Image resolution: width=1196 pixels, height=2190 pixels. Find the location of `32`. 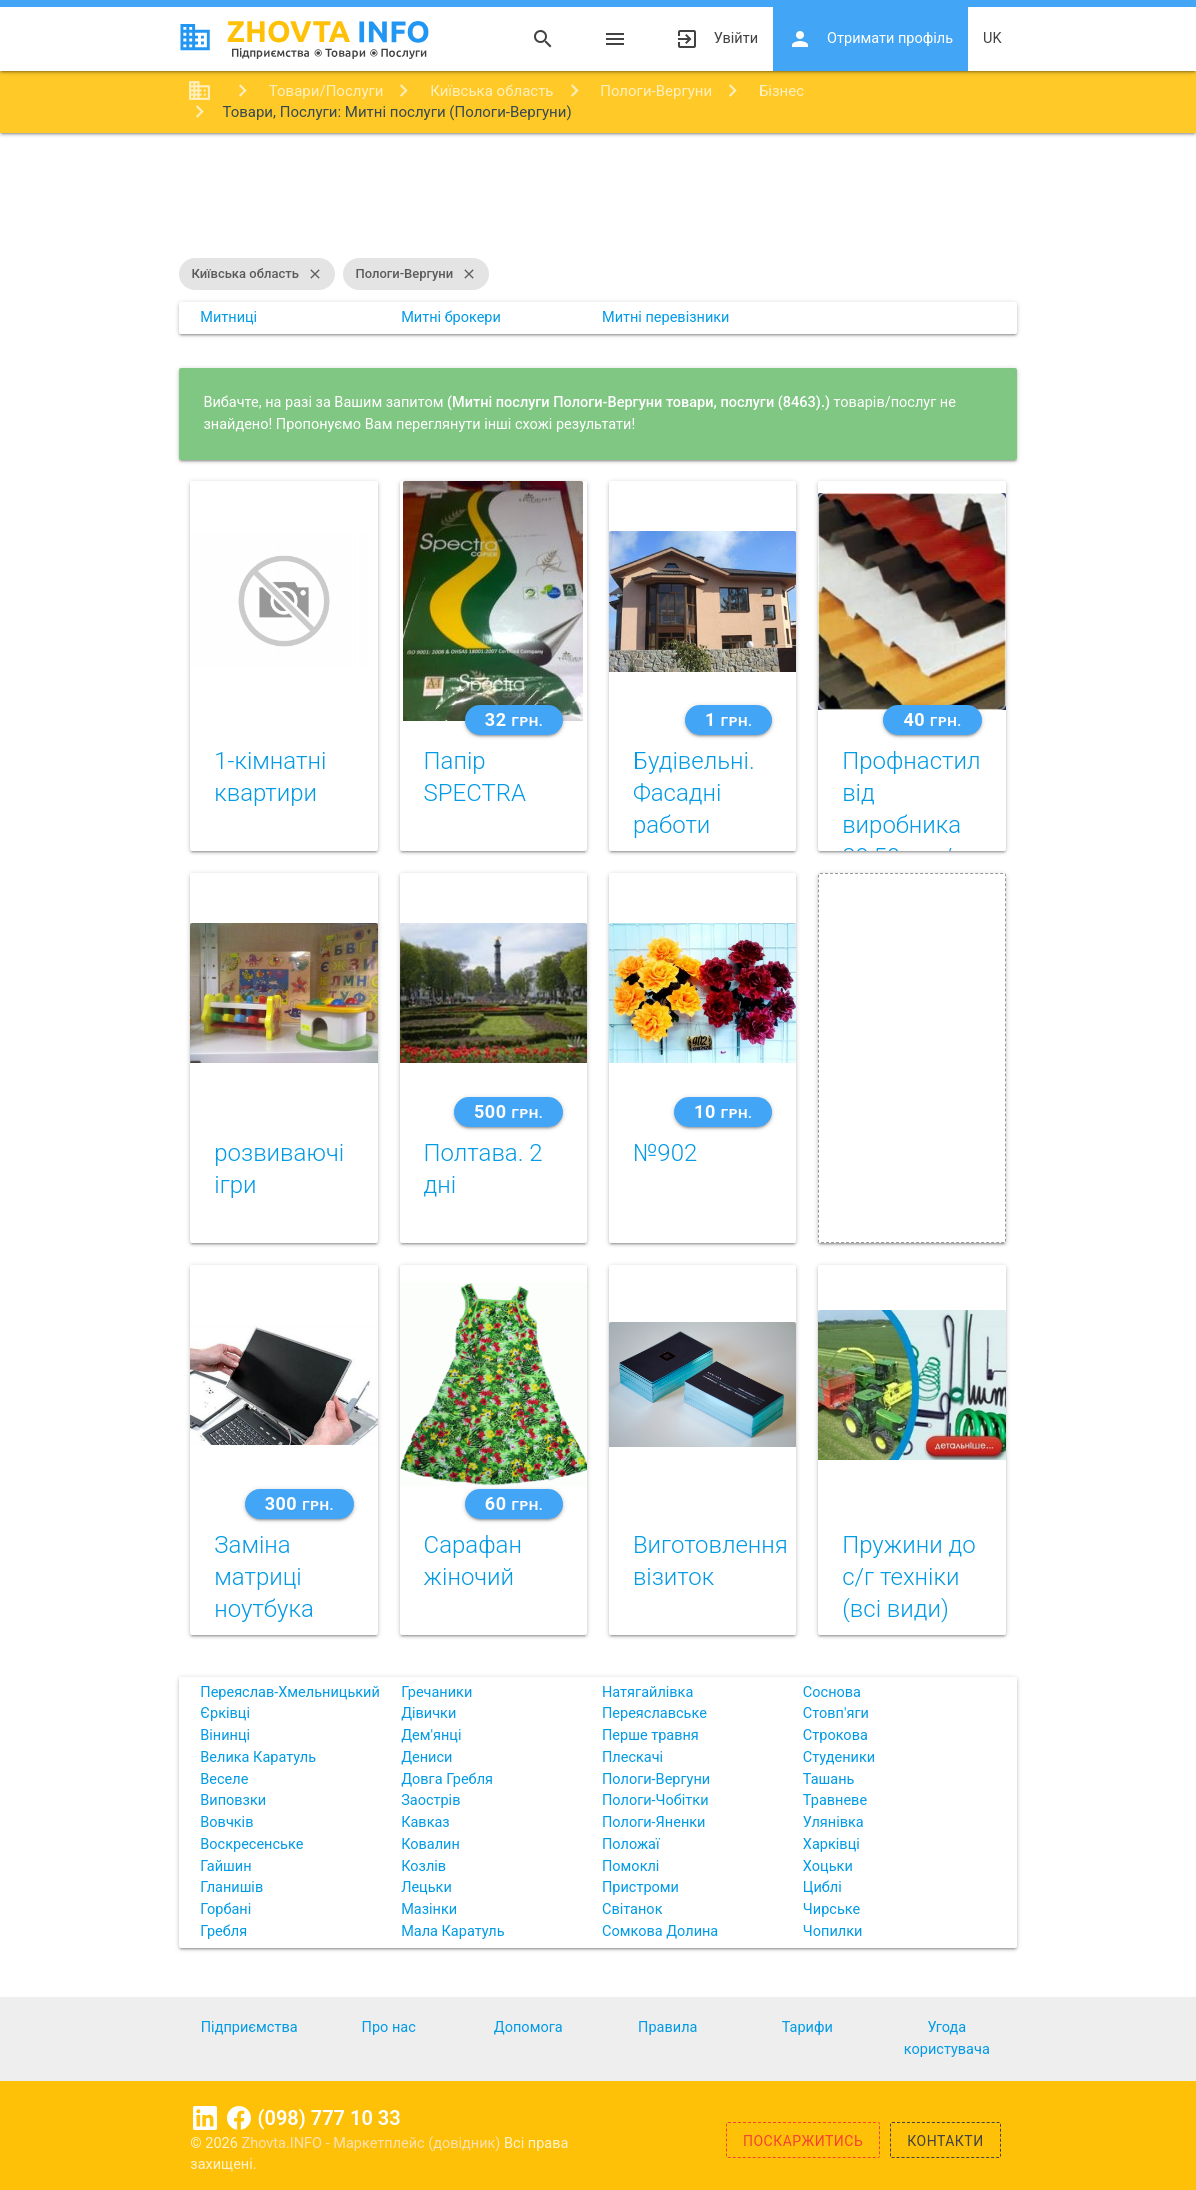

32 is located at coordinates (514, 719).